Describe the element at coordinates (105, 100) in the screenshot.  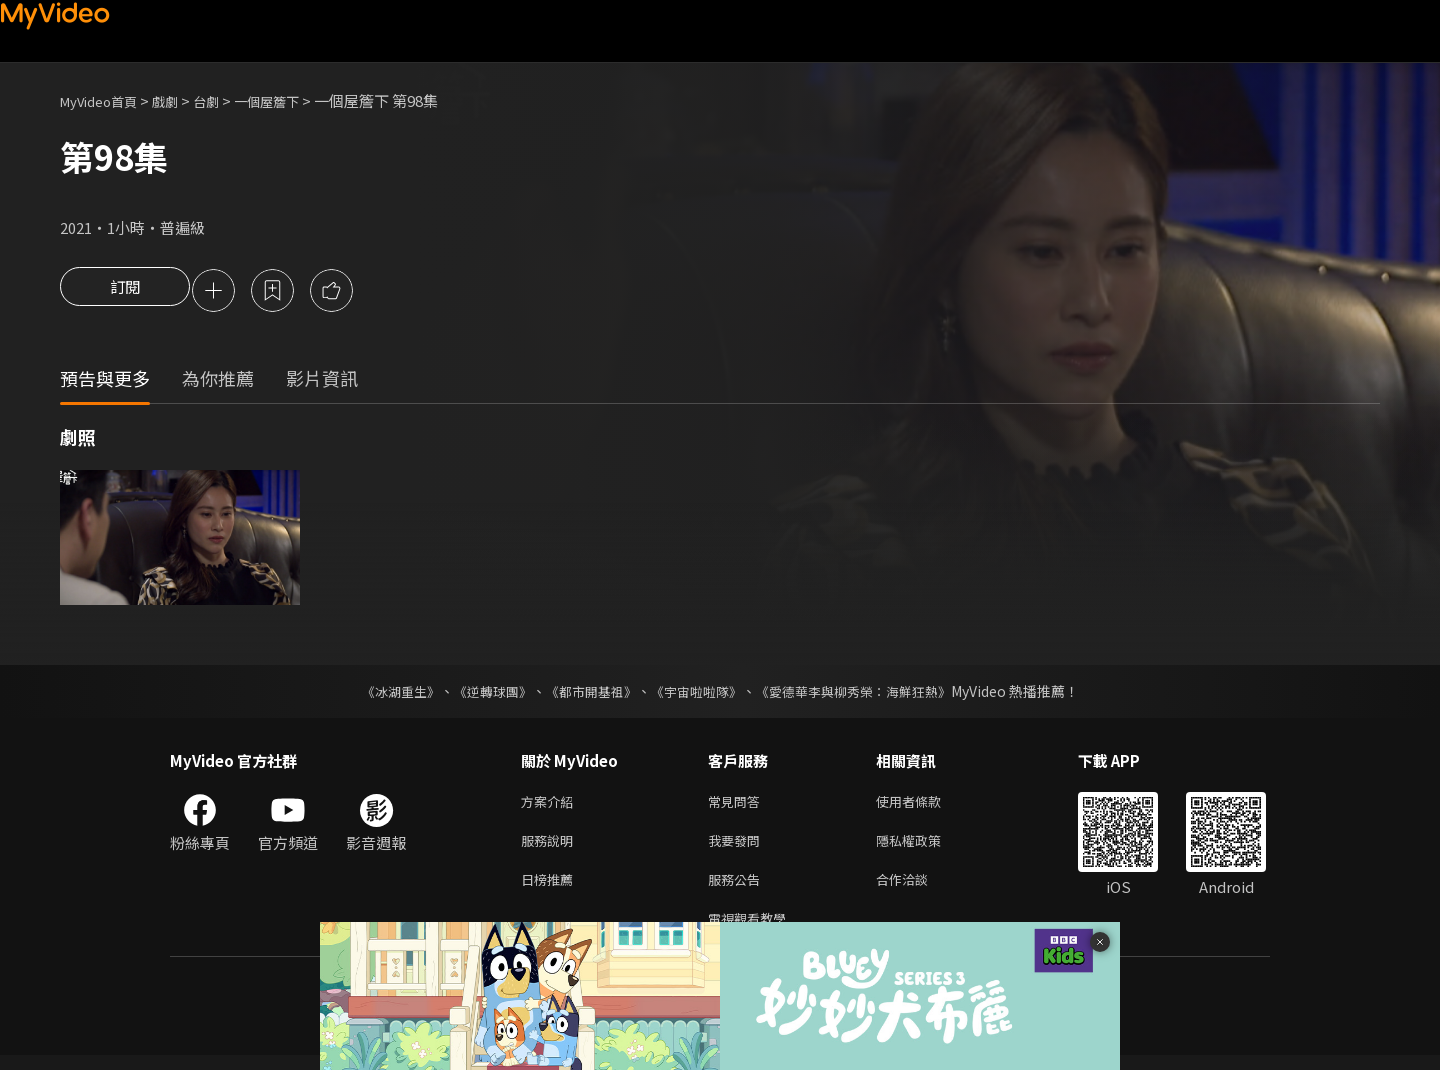
I see `MyVideo首頁` at that location.